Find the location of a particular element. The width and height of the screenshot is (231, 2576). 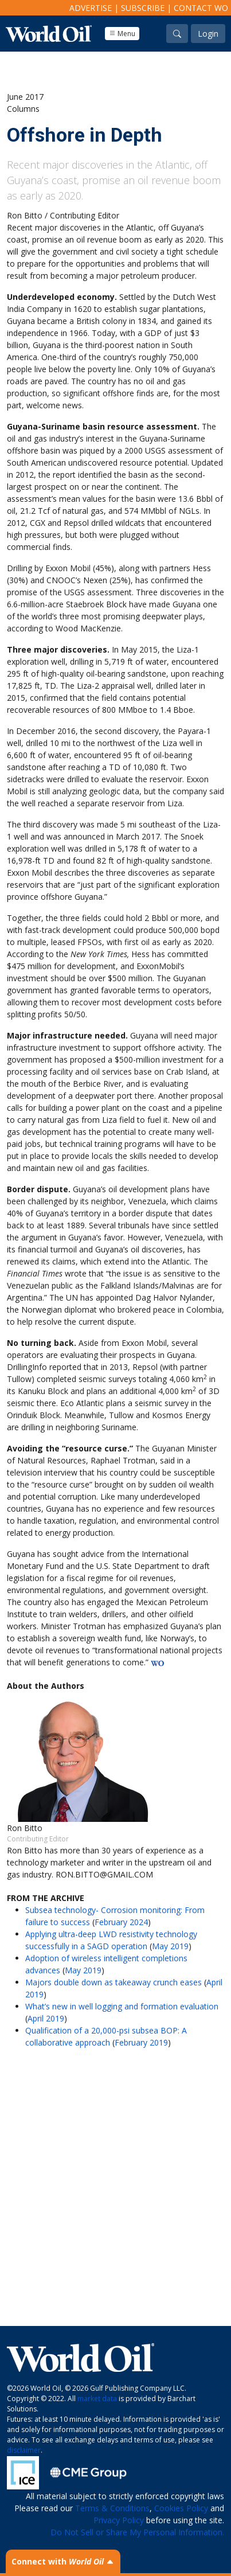

What’s new in well logging and formation evaluation is located at coordinates (121, 2006).